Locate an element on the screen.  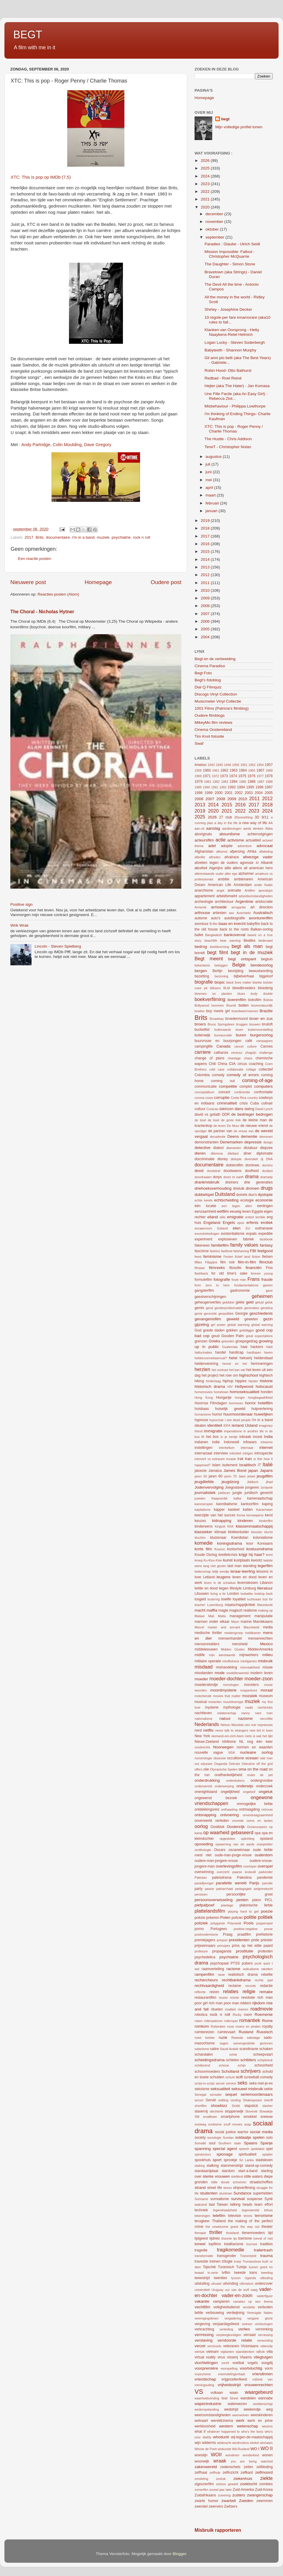
bloederig is located at coordinates (265, 988).